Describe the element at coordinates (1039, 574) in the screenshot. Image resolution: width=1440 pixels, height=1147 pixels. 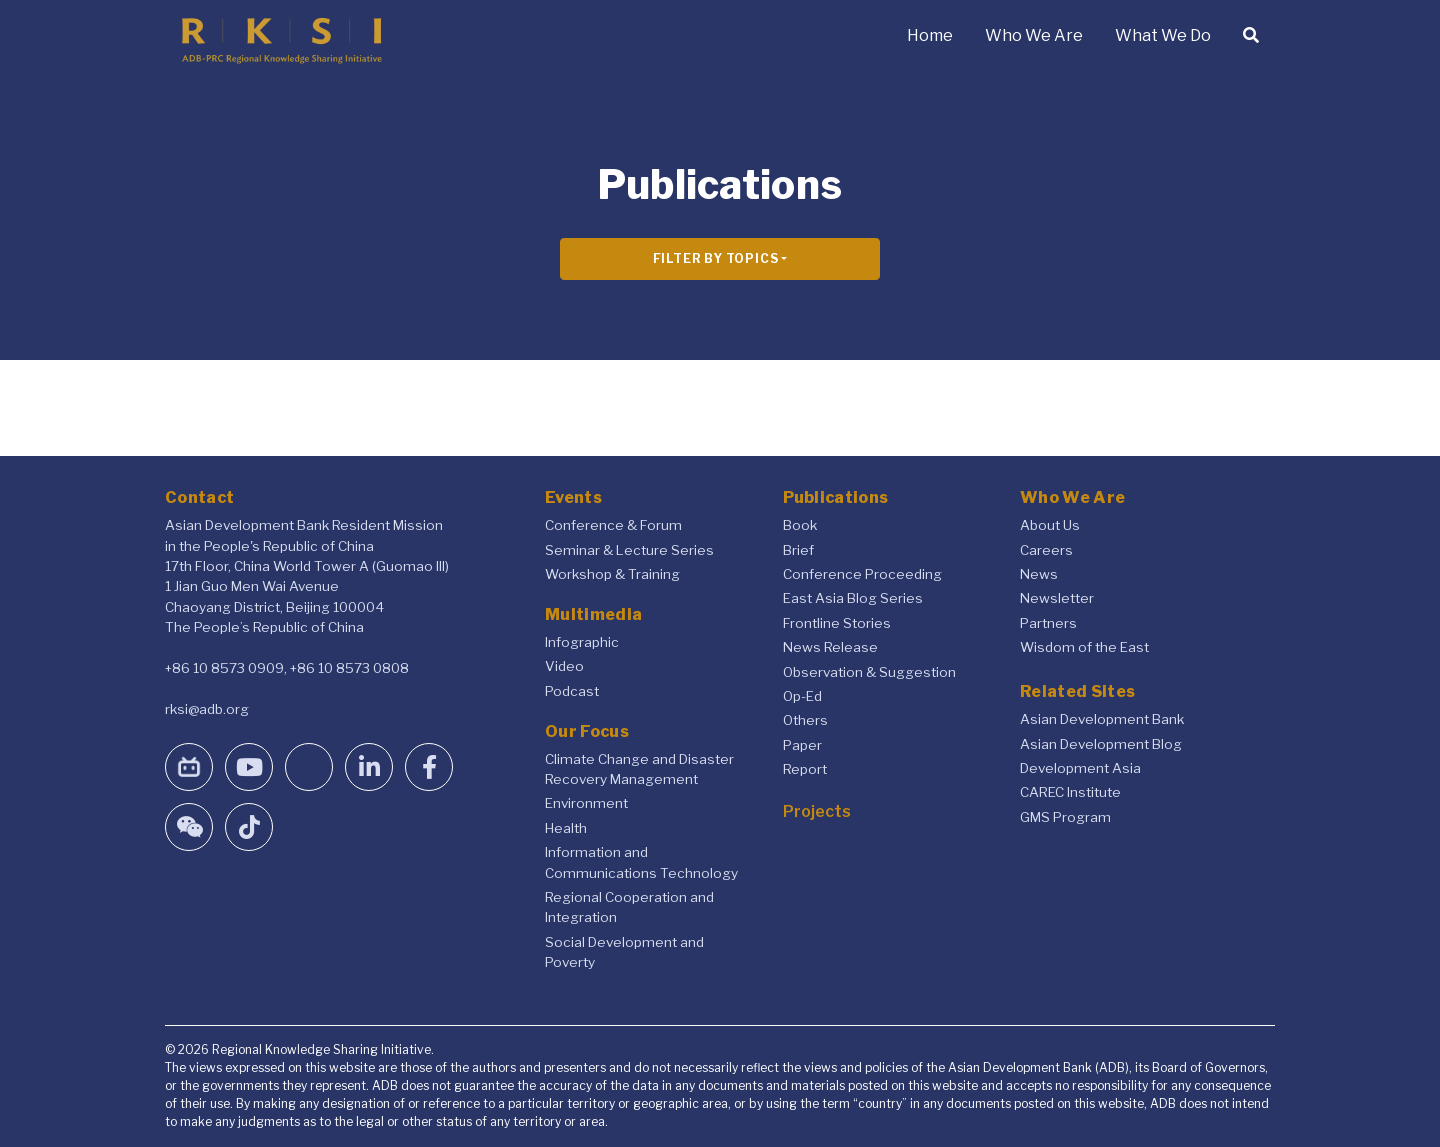
I see `News` at that location.